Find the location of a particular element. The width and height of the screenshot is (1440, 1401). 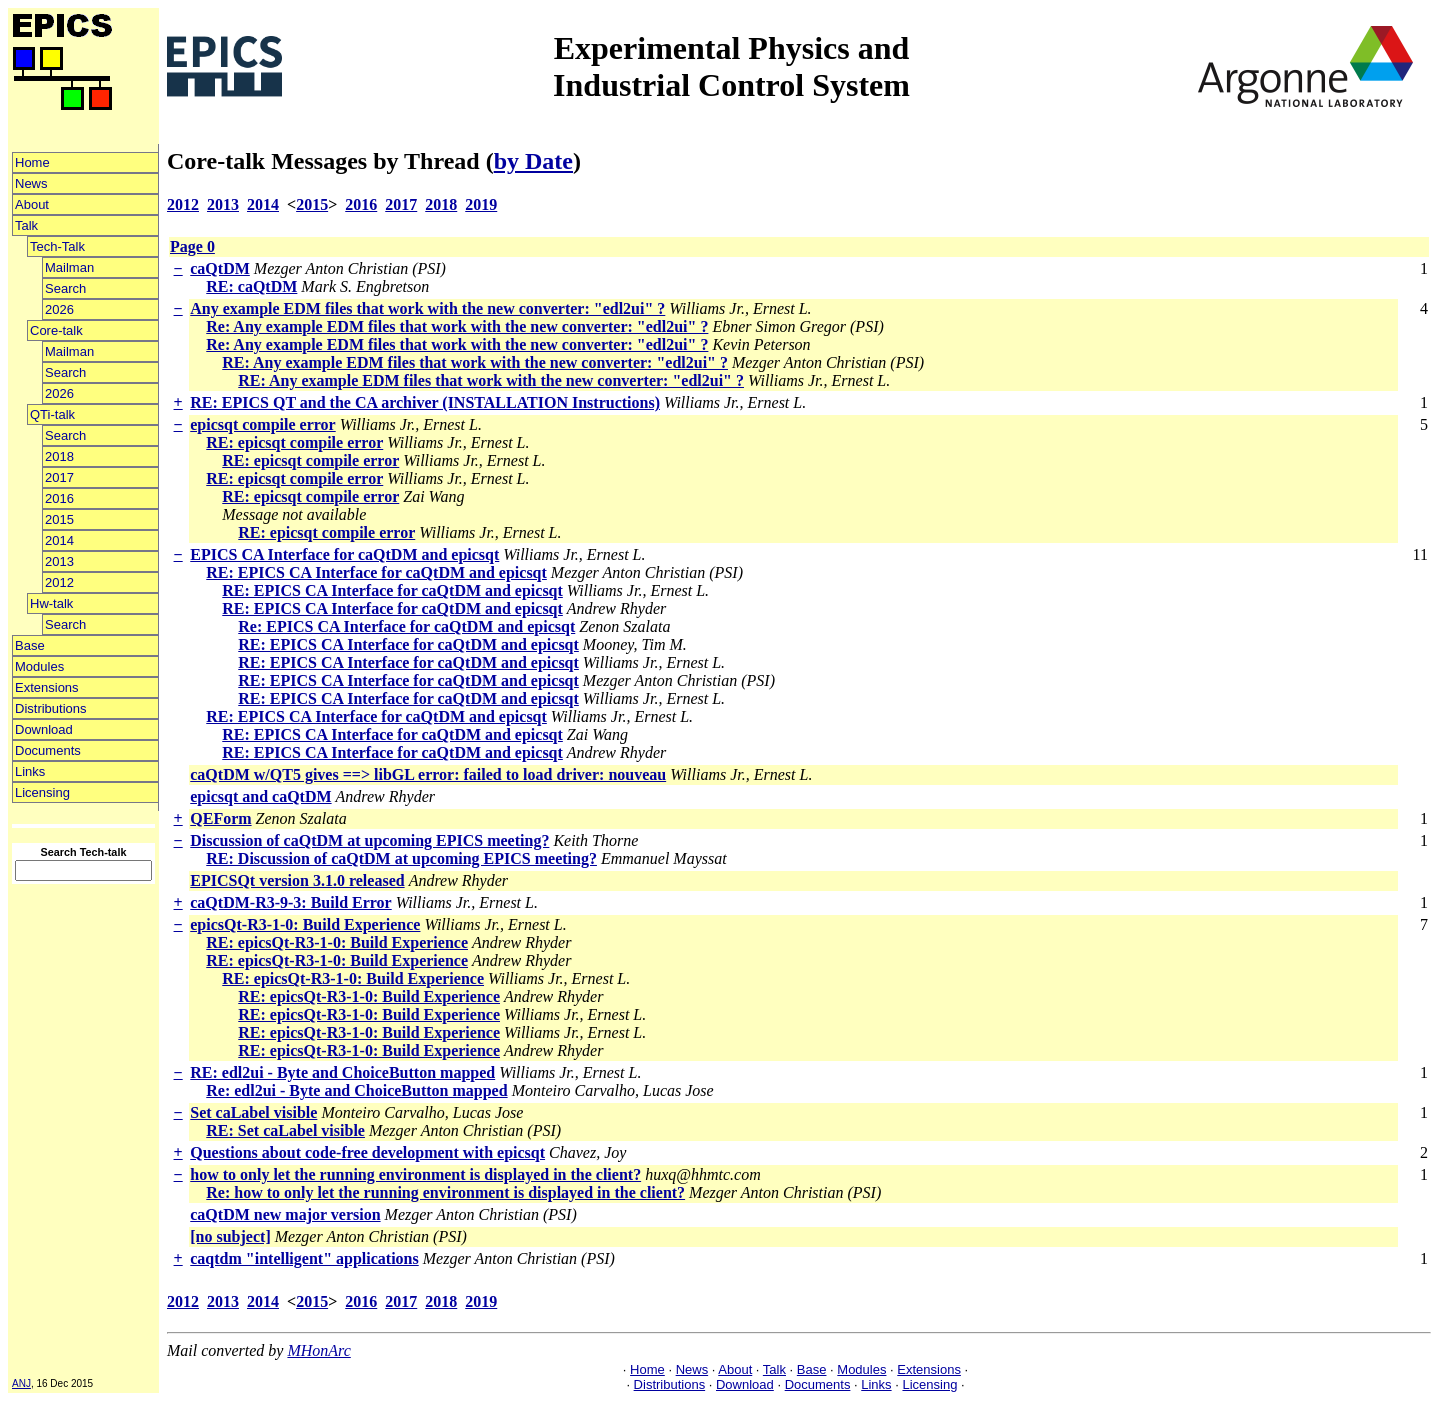

Re: EPICS CA Interface for caQtDM and epicsqt is located at coordinates (406, 626).